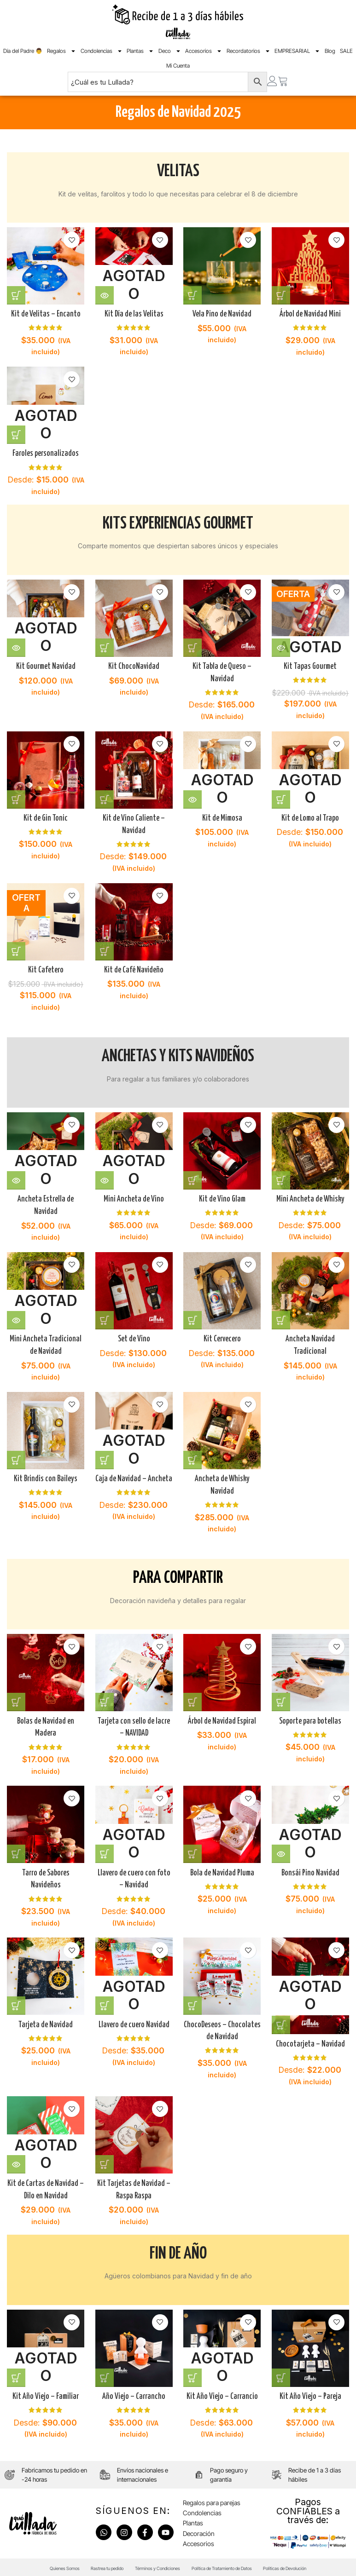 Image resolution: width=356 pixels, height=2576 pixels. What do you see at coordinates (222, 1335) in the screenshot?
I see `Kit Cervecero` at bounding box center [222, 1335].